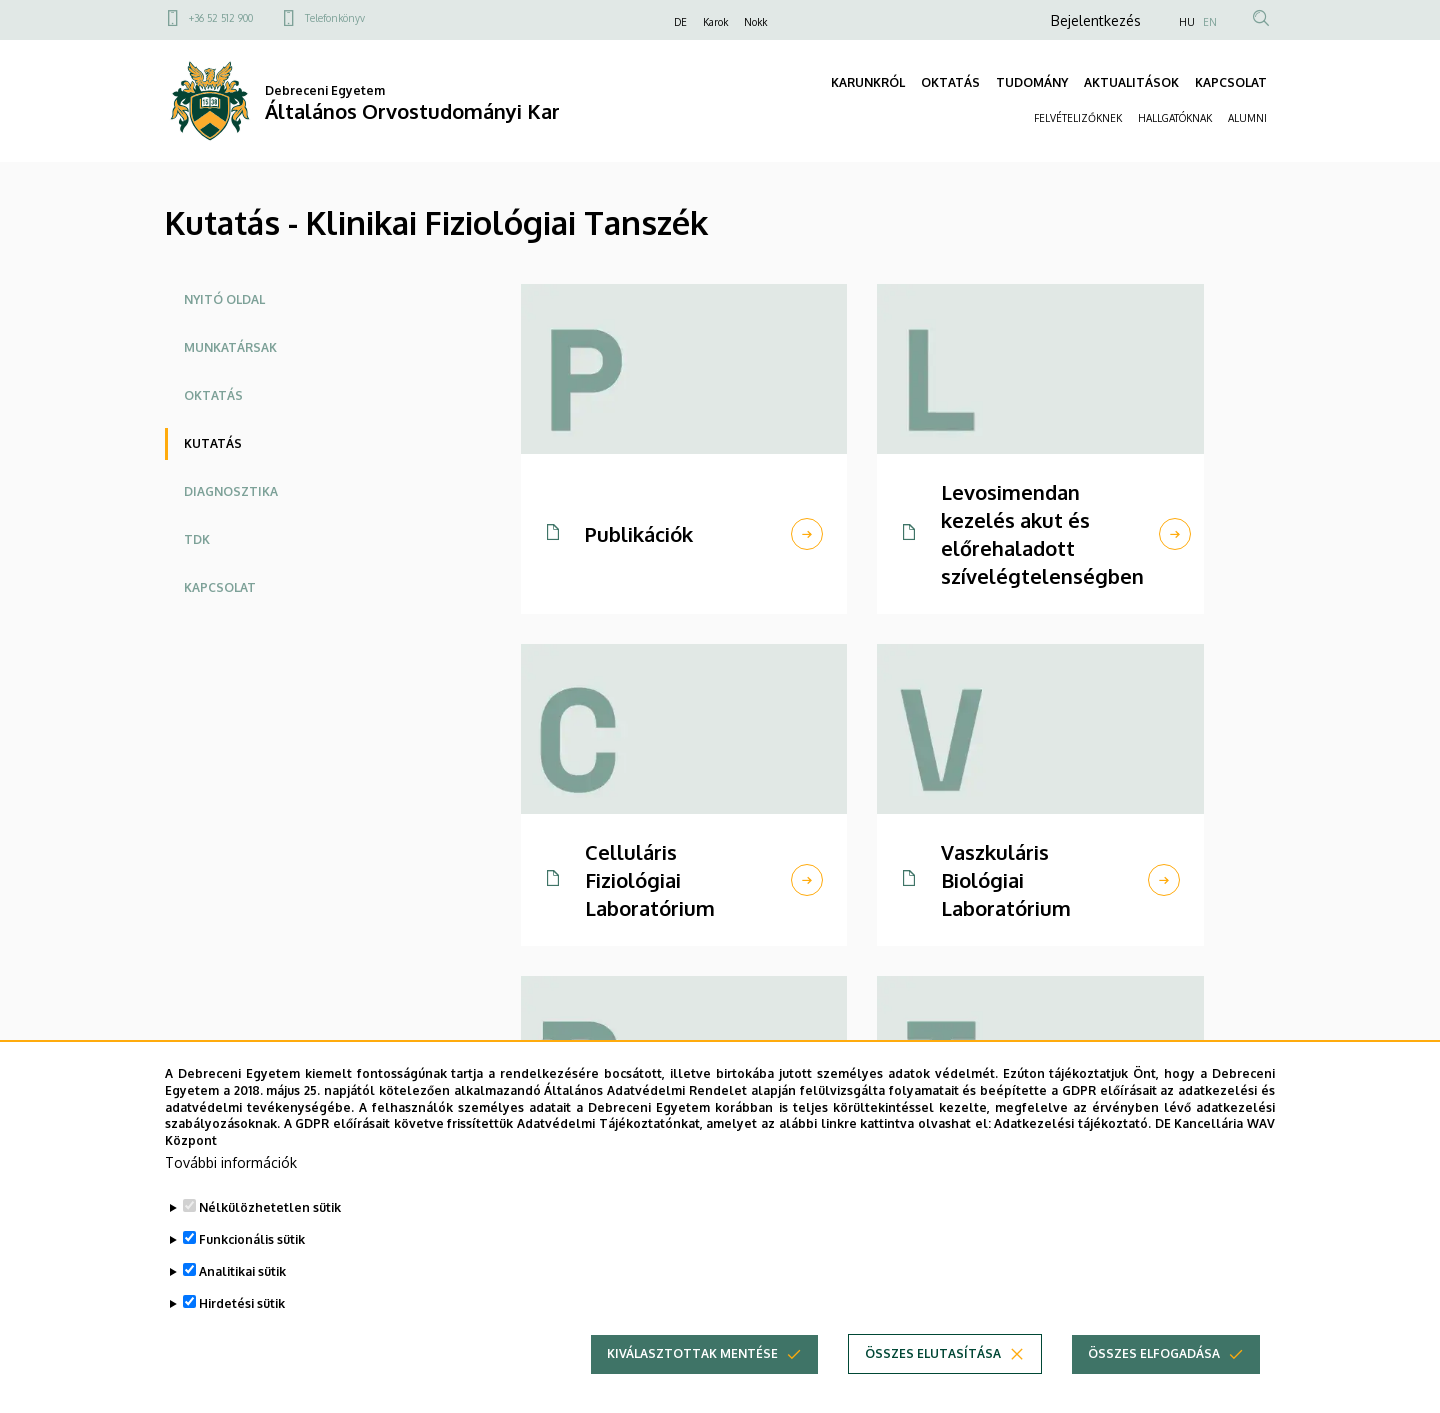 The width and height of the screenshot is (1440, 1413). What do you see at coordinates (1231, 82) in the screenshot?
I see `KAPCSOLAT` at bounding box center [1231, 82].